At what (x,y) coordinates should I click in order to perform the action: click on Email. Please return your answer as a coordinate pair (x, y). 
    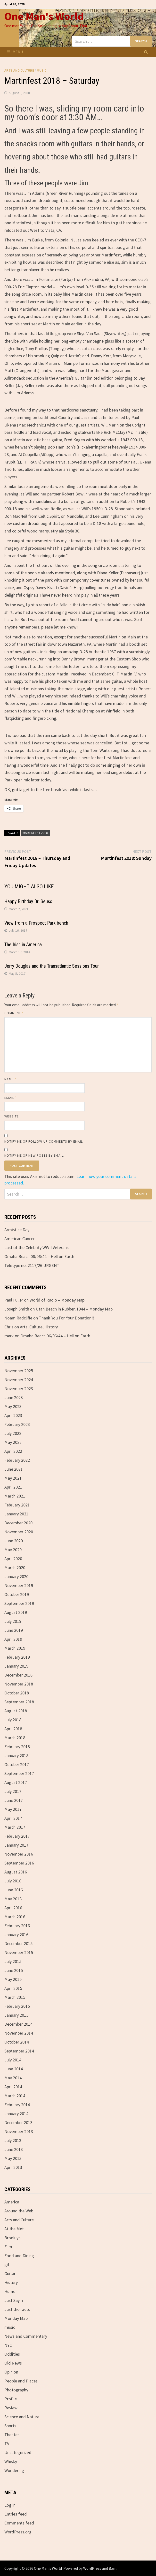
    Looking at the image, I should click on (10, 1097).